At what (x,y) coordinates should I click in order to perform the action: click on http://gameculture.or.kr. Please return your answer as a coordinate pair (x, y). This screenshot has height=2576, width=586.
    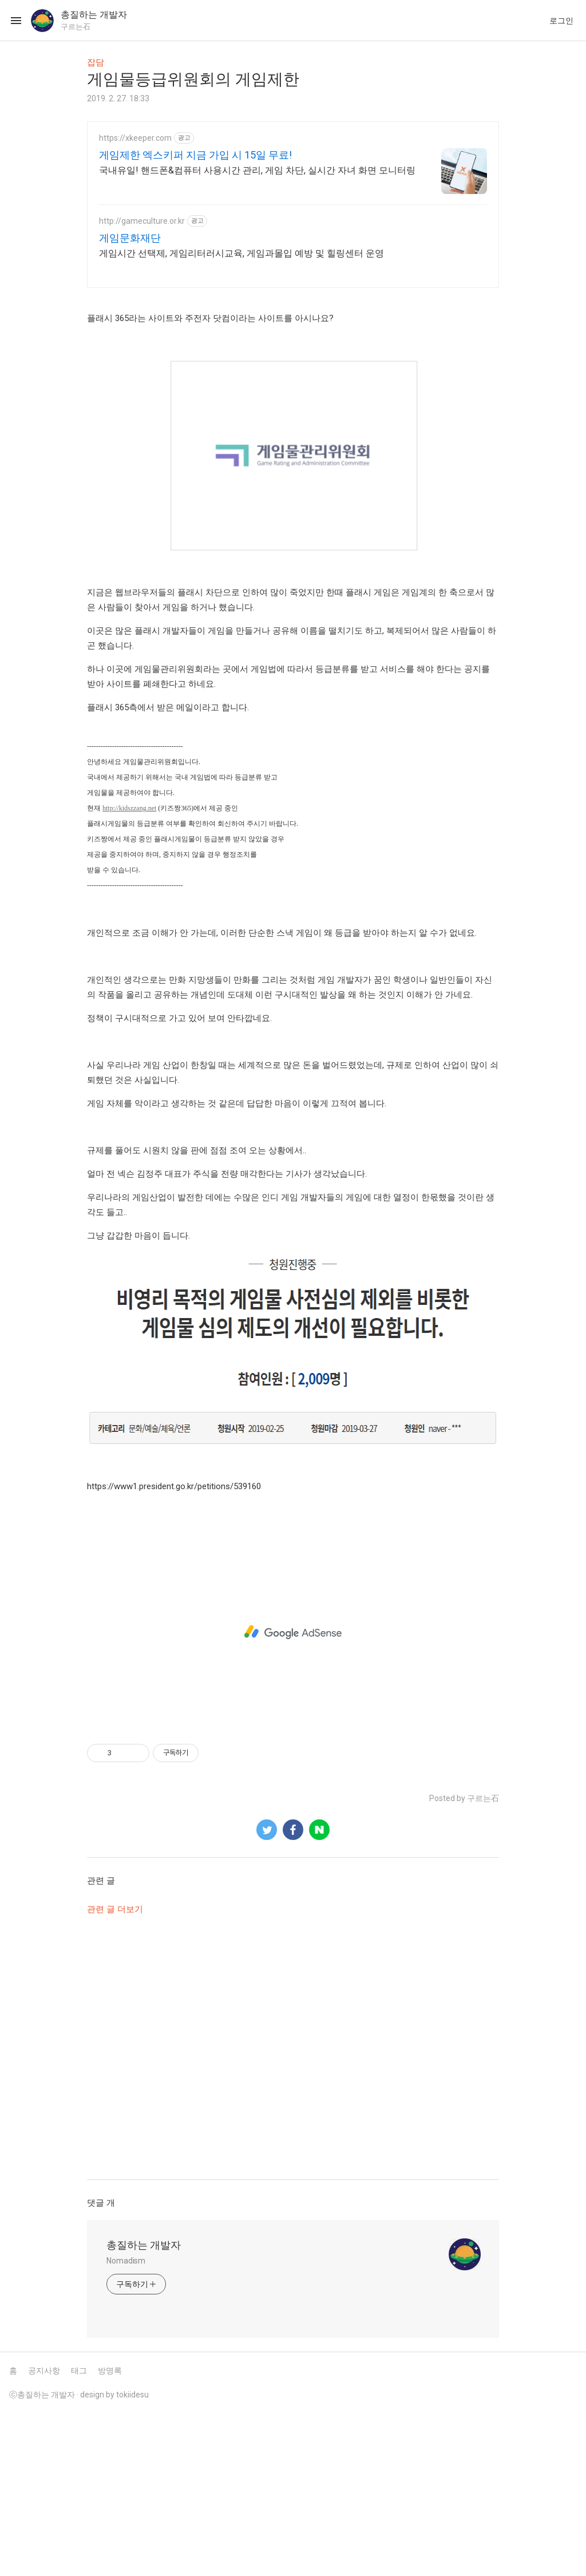
    Looking at the image, I should click on (142, 220).